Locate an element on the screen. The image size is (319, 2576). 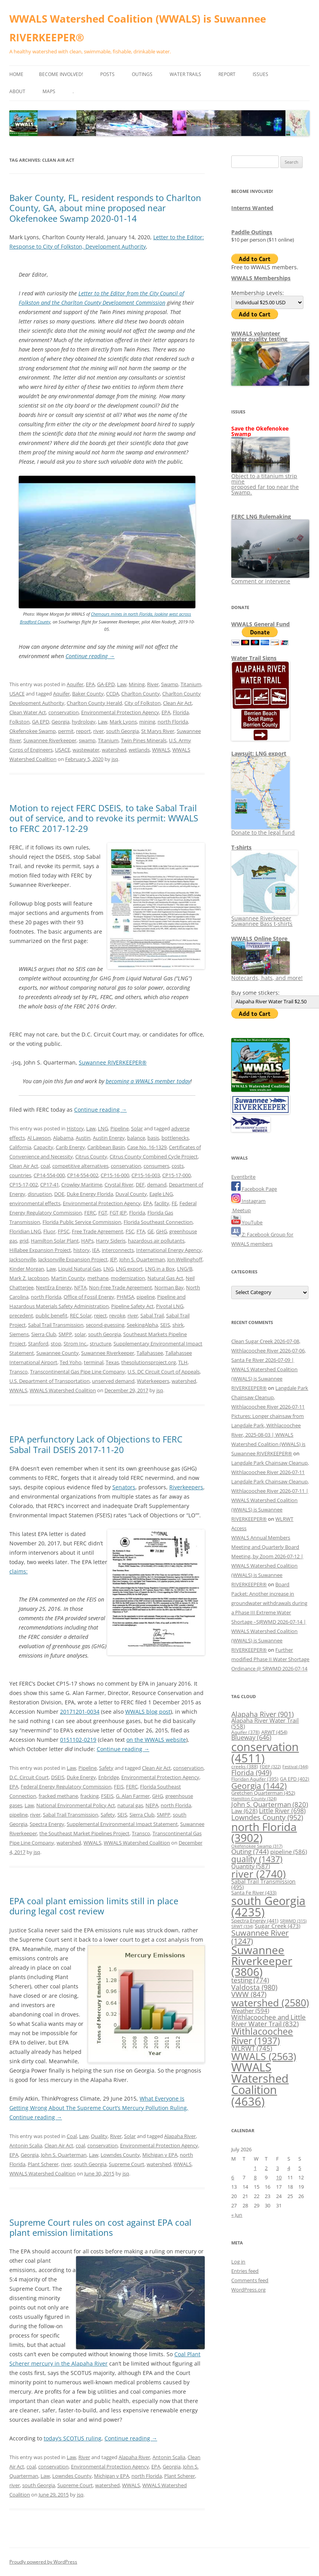
Report is located at coordinates (227, 74).